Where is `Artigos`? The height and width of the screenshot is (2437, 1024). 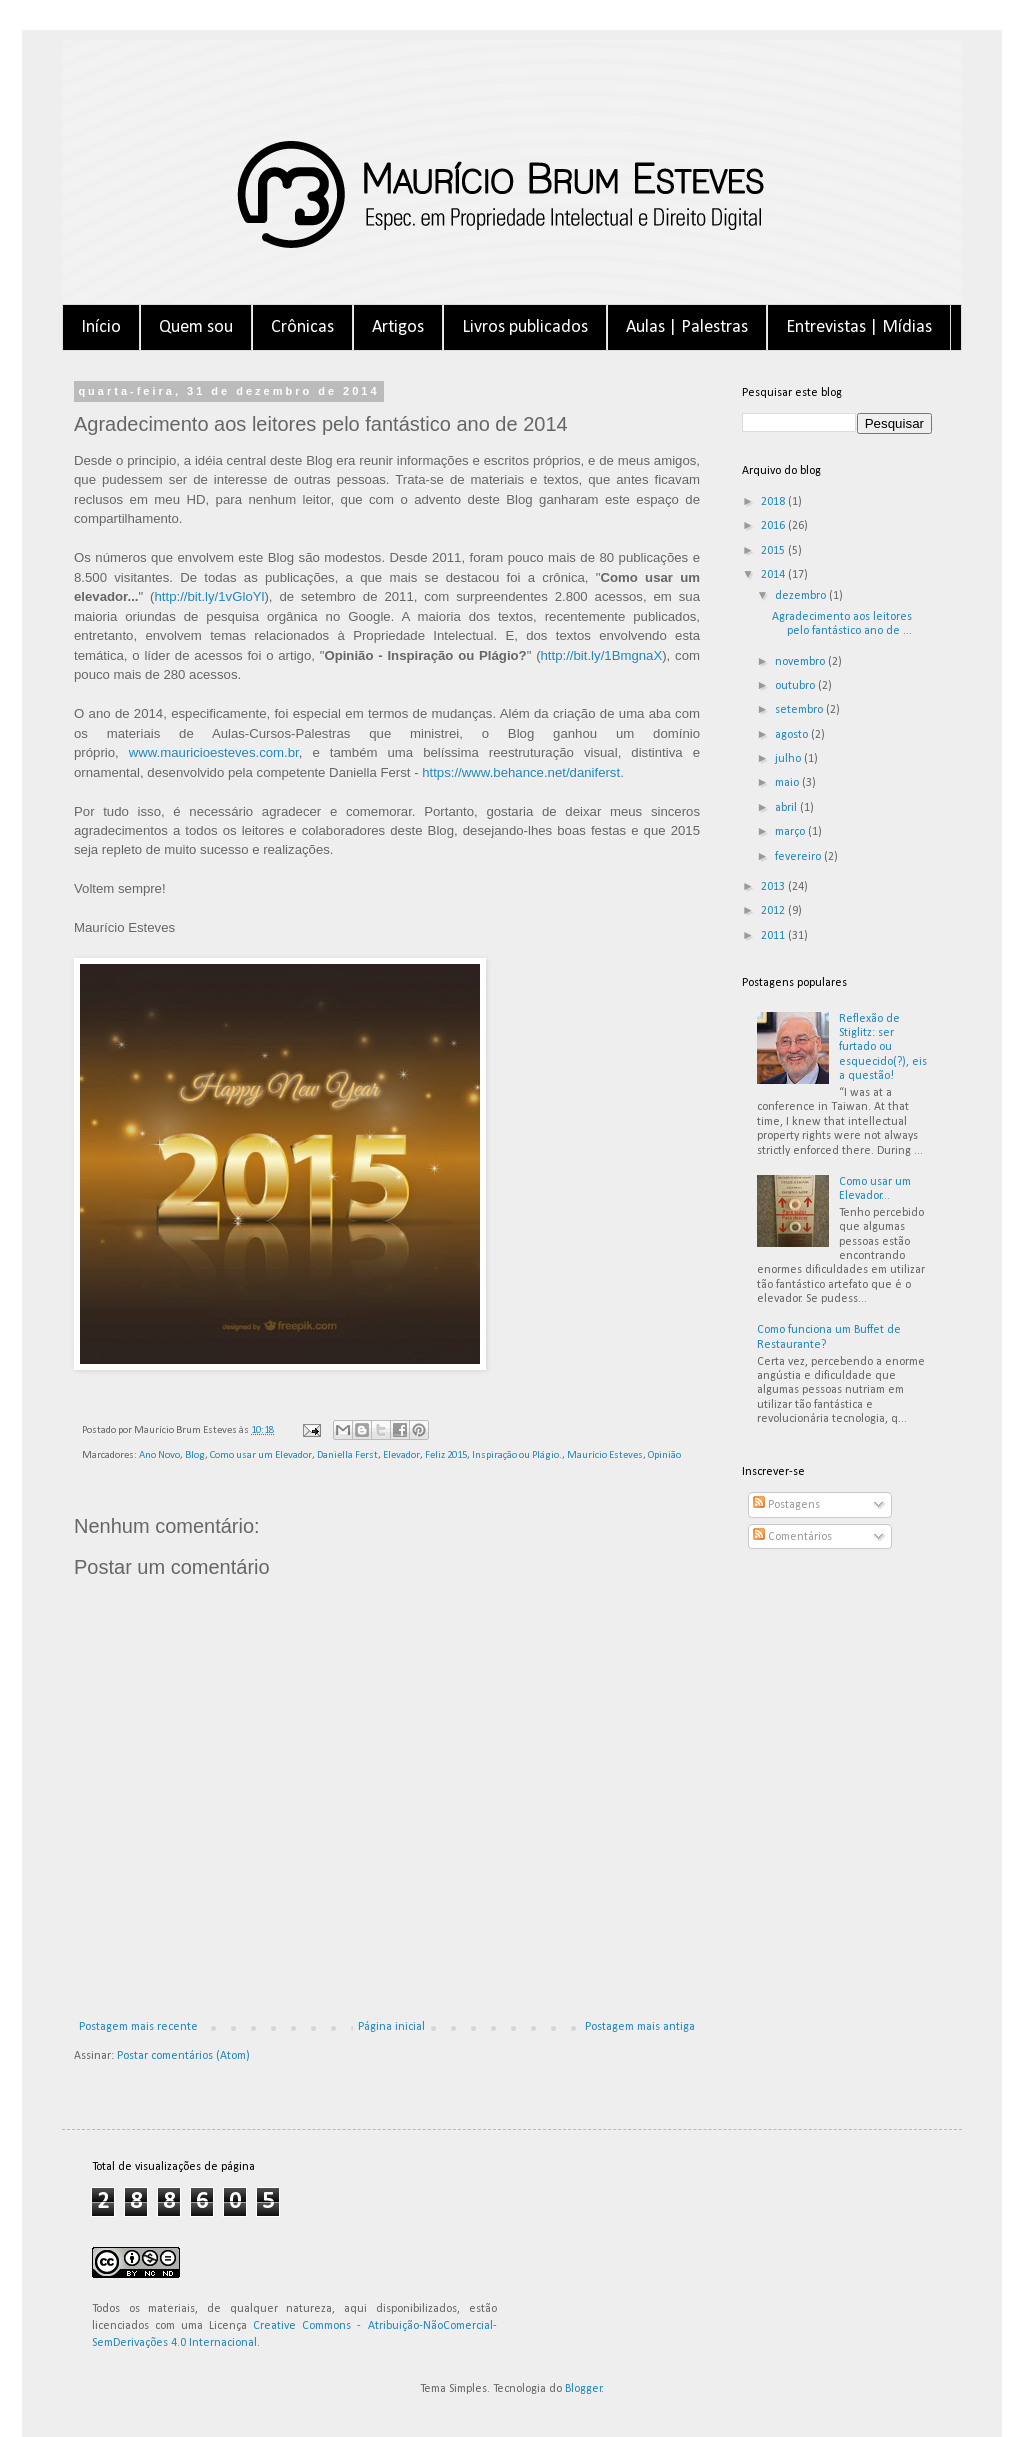 Artigos is located at coordinates (398, 327).